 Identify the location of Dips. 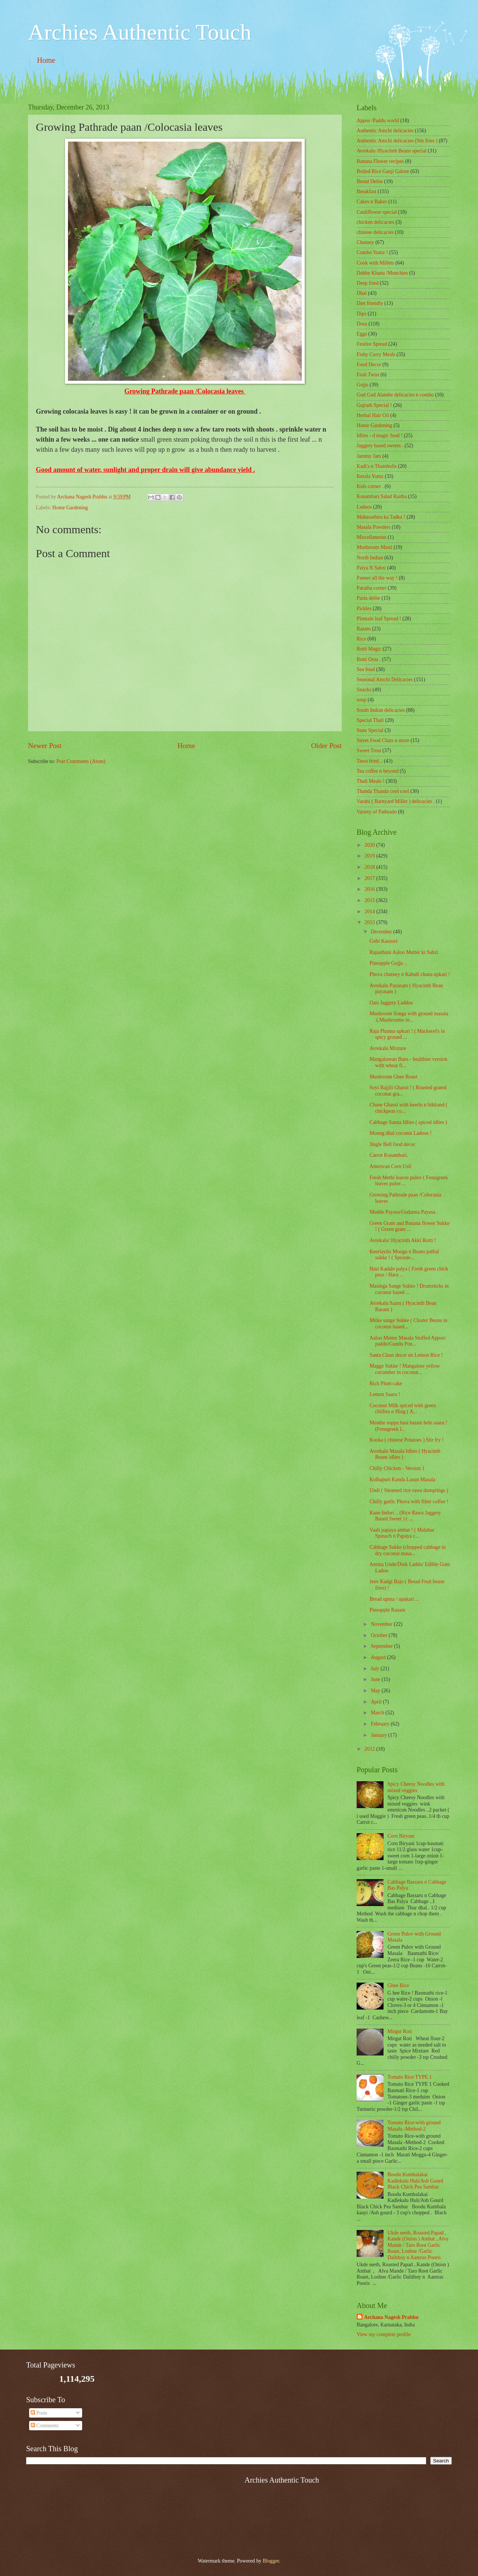
(361, 313).